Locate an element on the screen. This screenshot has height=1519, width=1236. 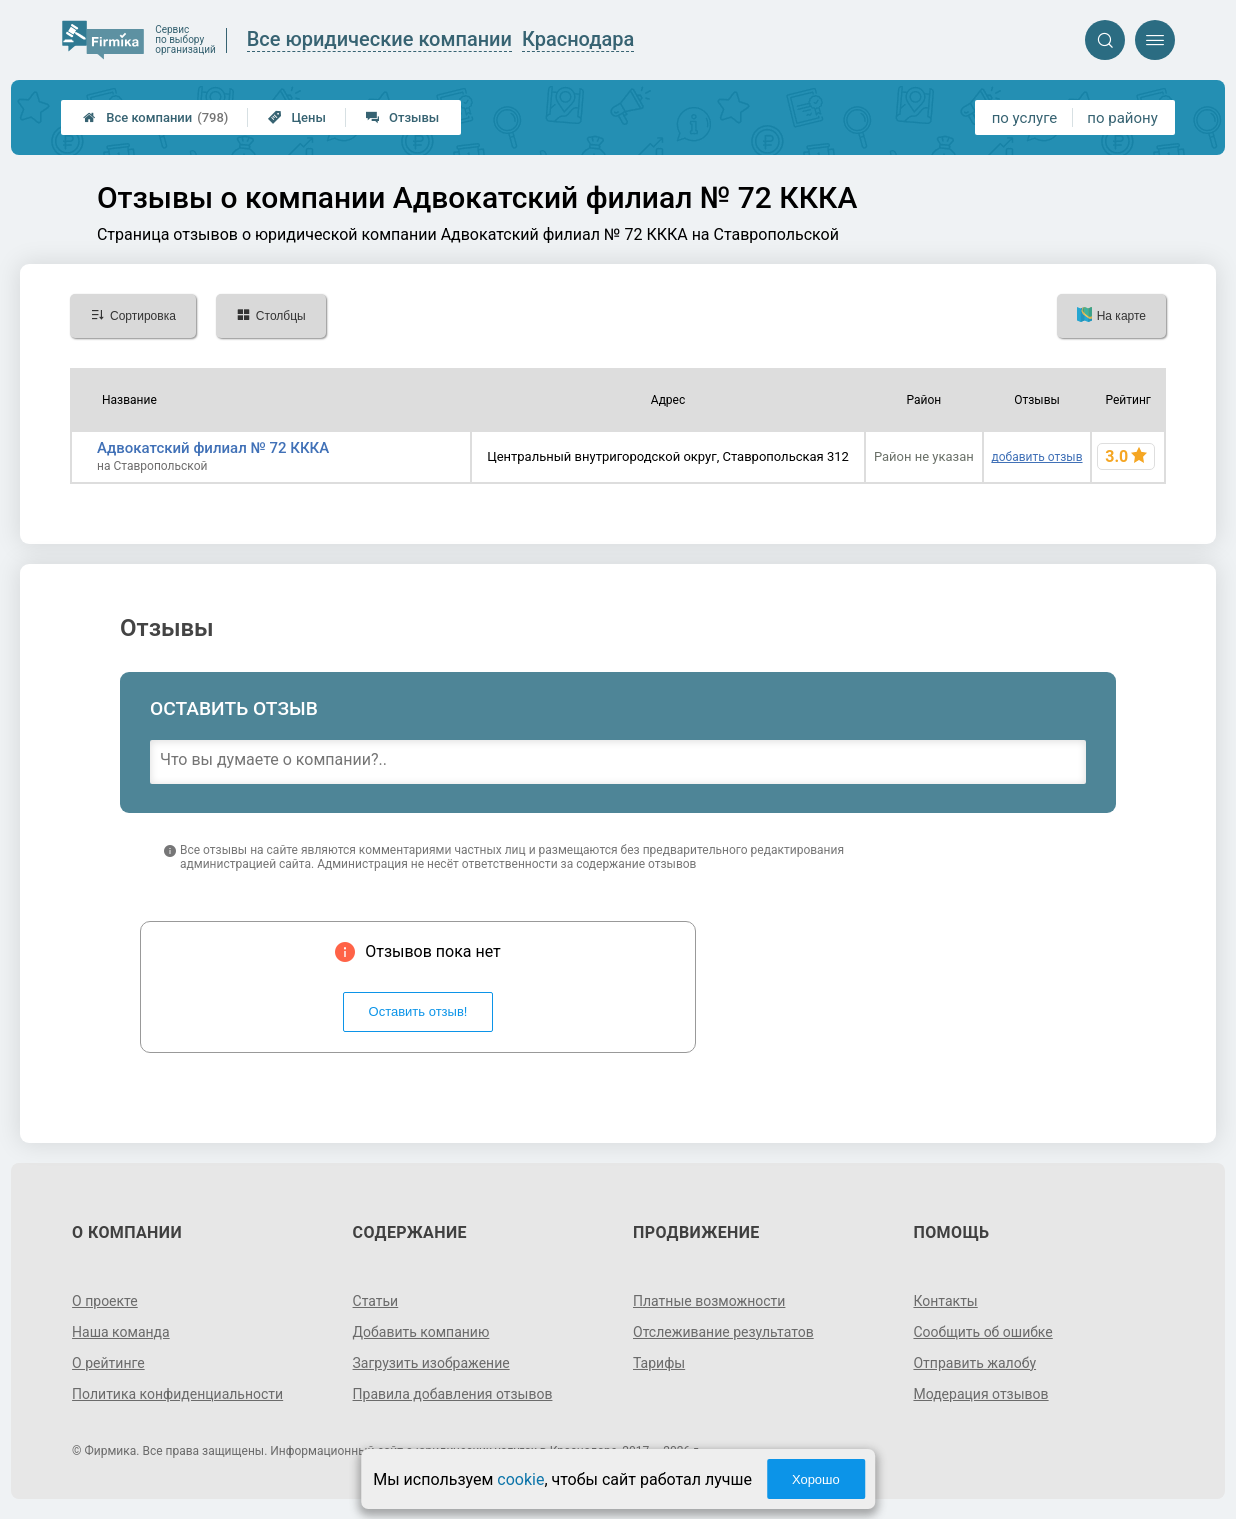
Все компании is located at coordinates (155, 117).